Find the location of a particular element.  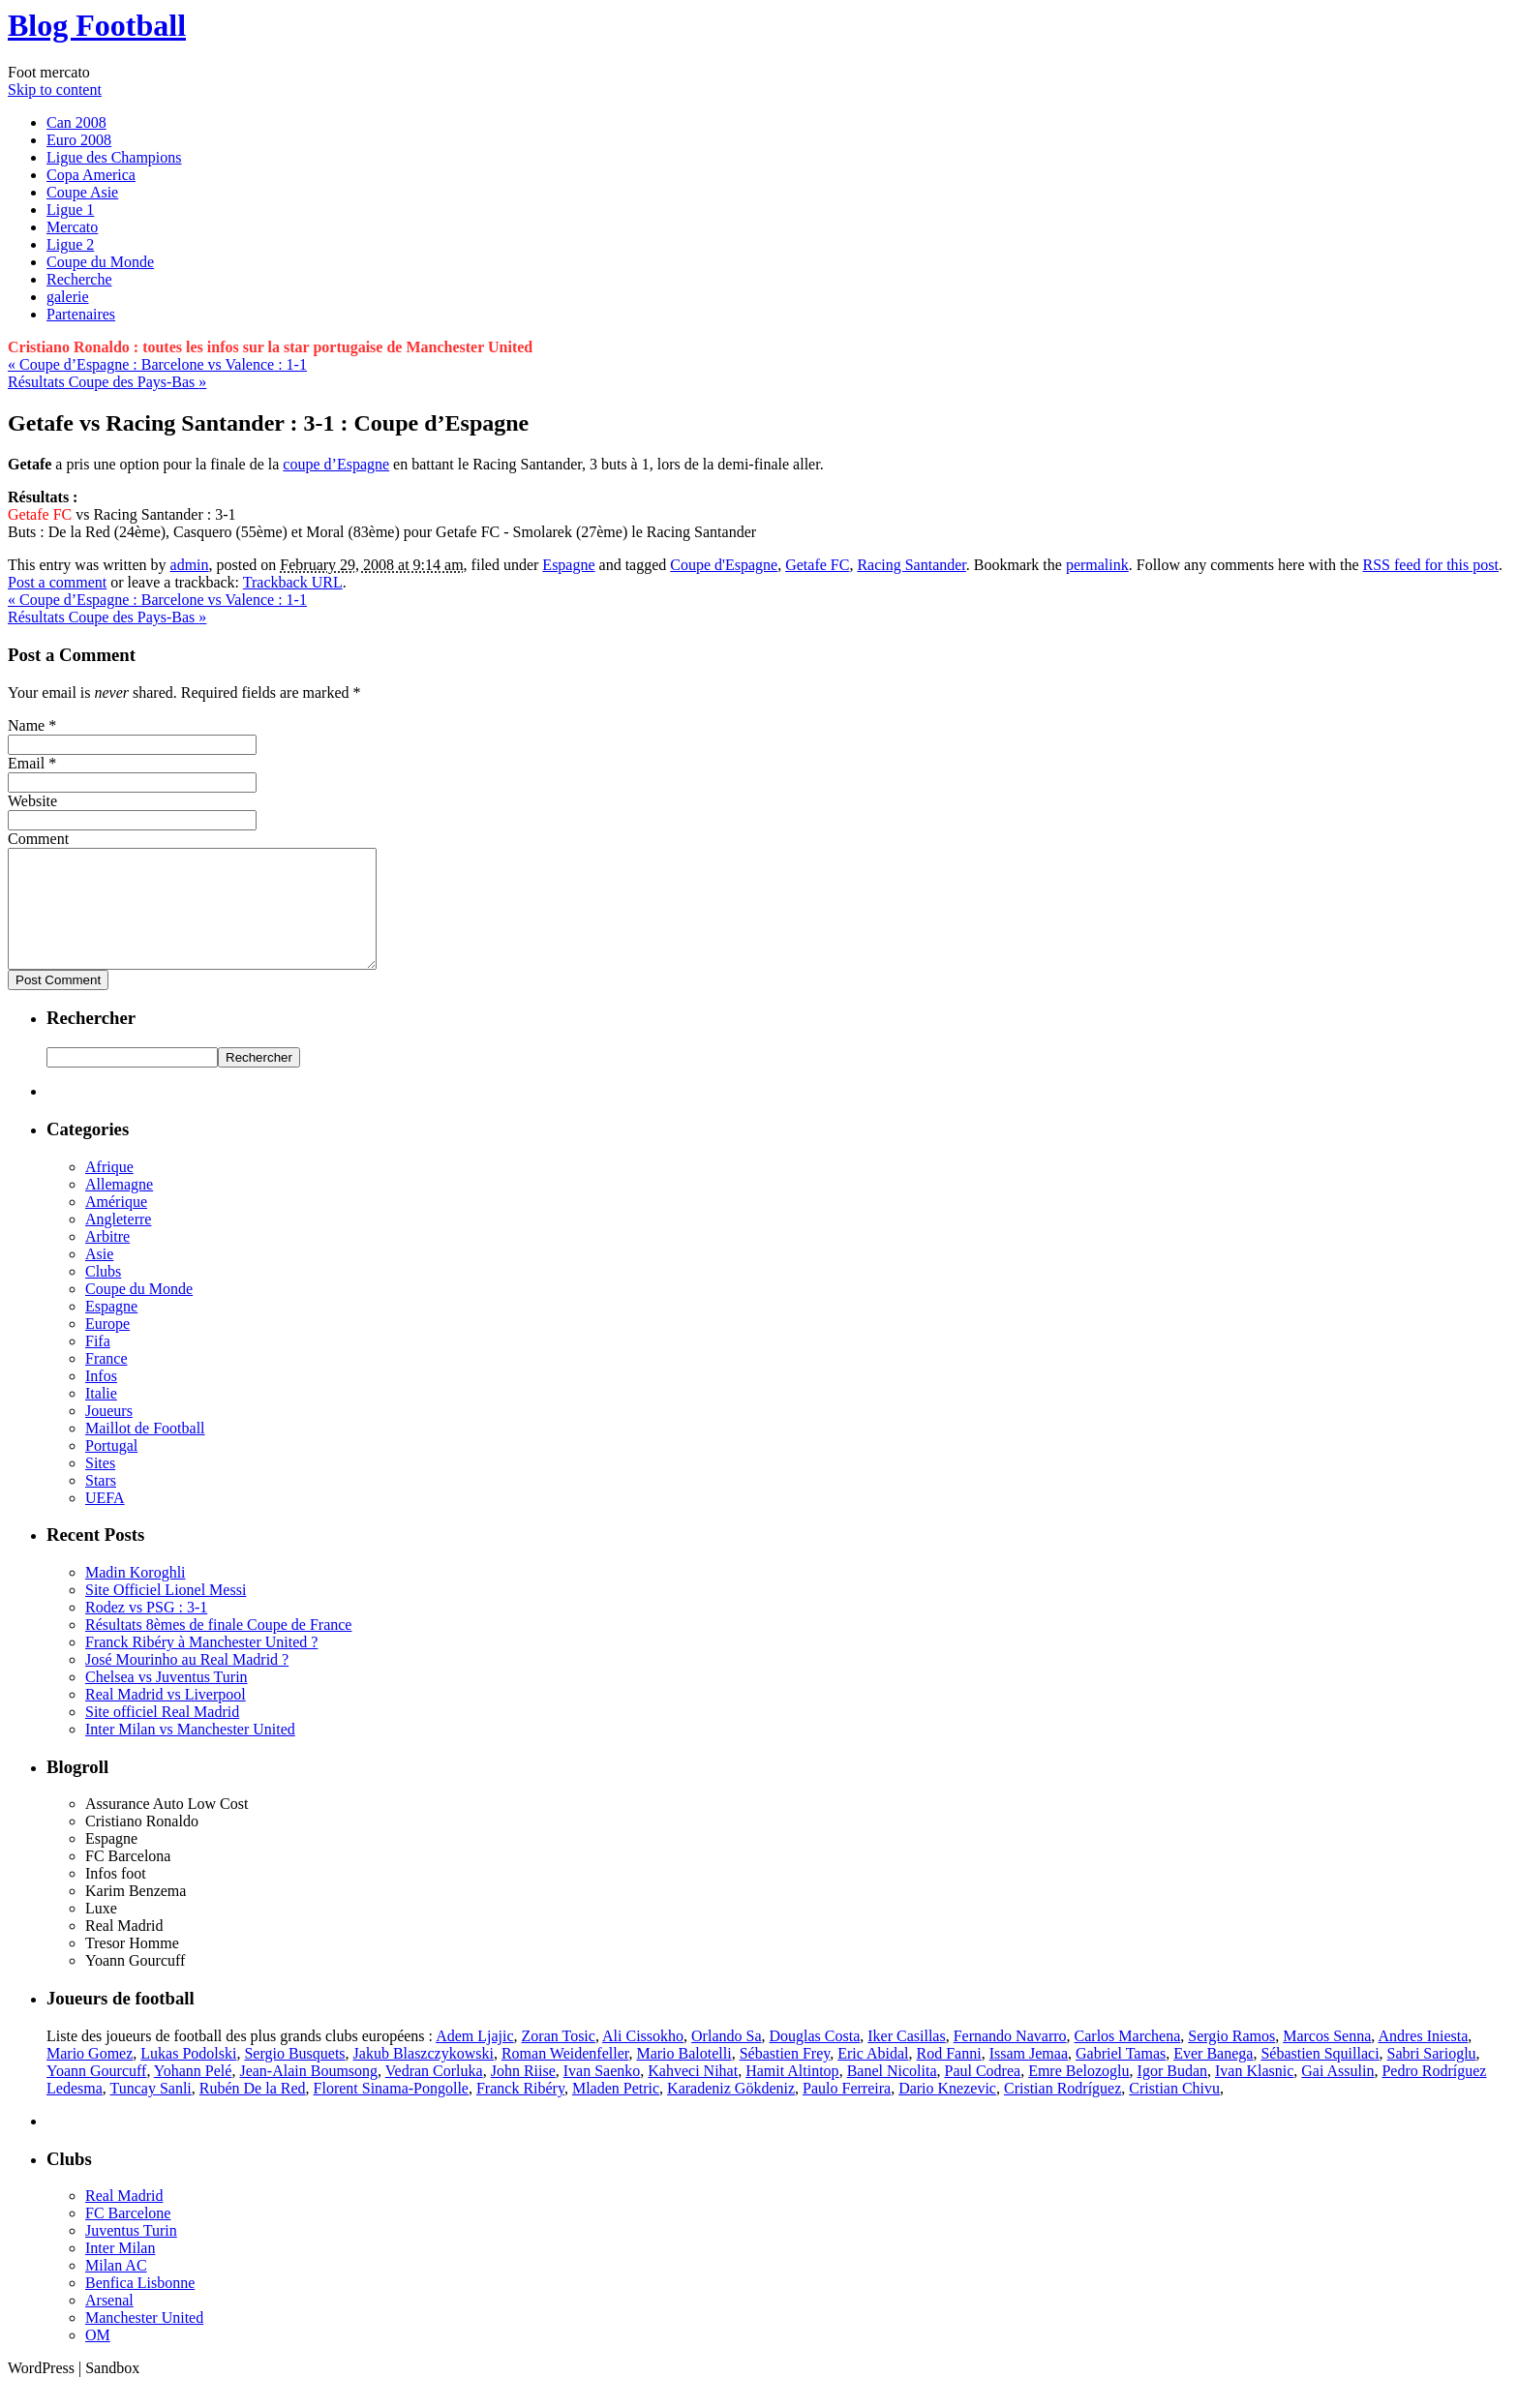

Joueurs is located at coordinates (109, 1434).